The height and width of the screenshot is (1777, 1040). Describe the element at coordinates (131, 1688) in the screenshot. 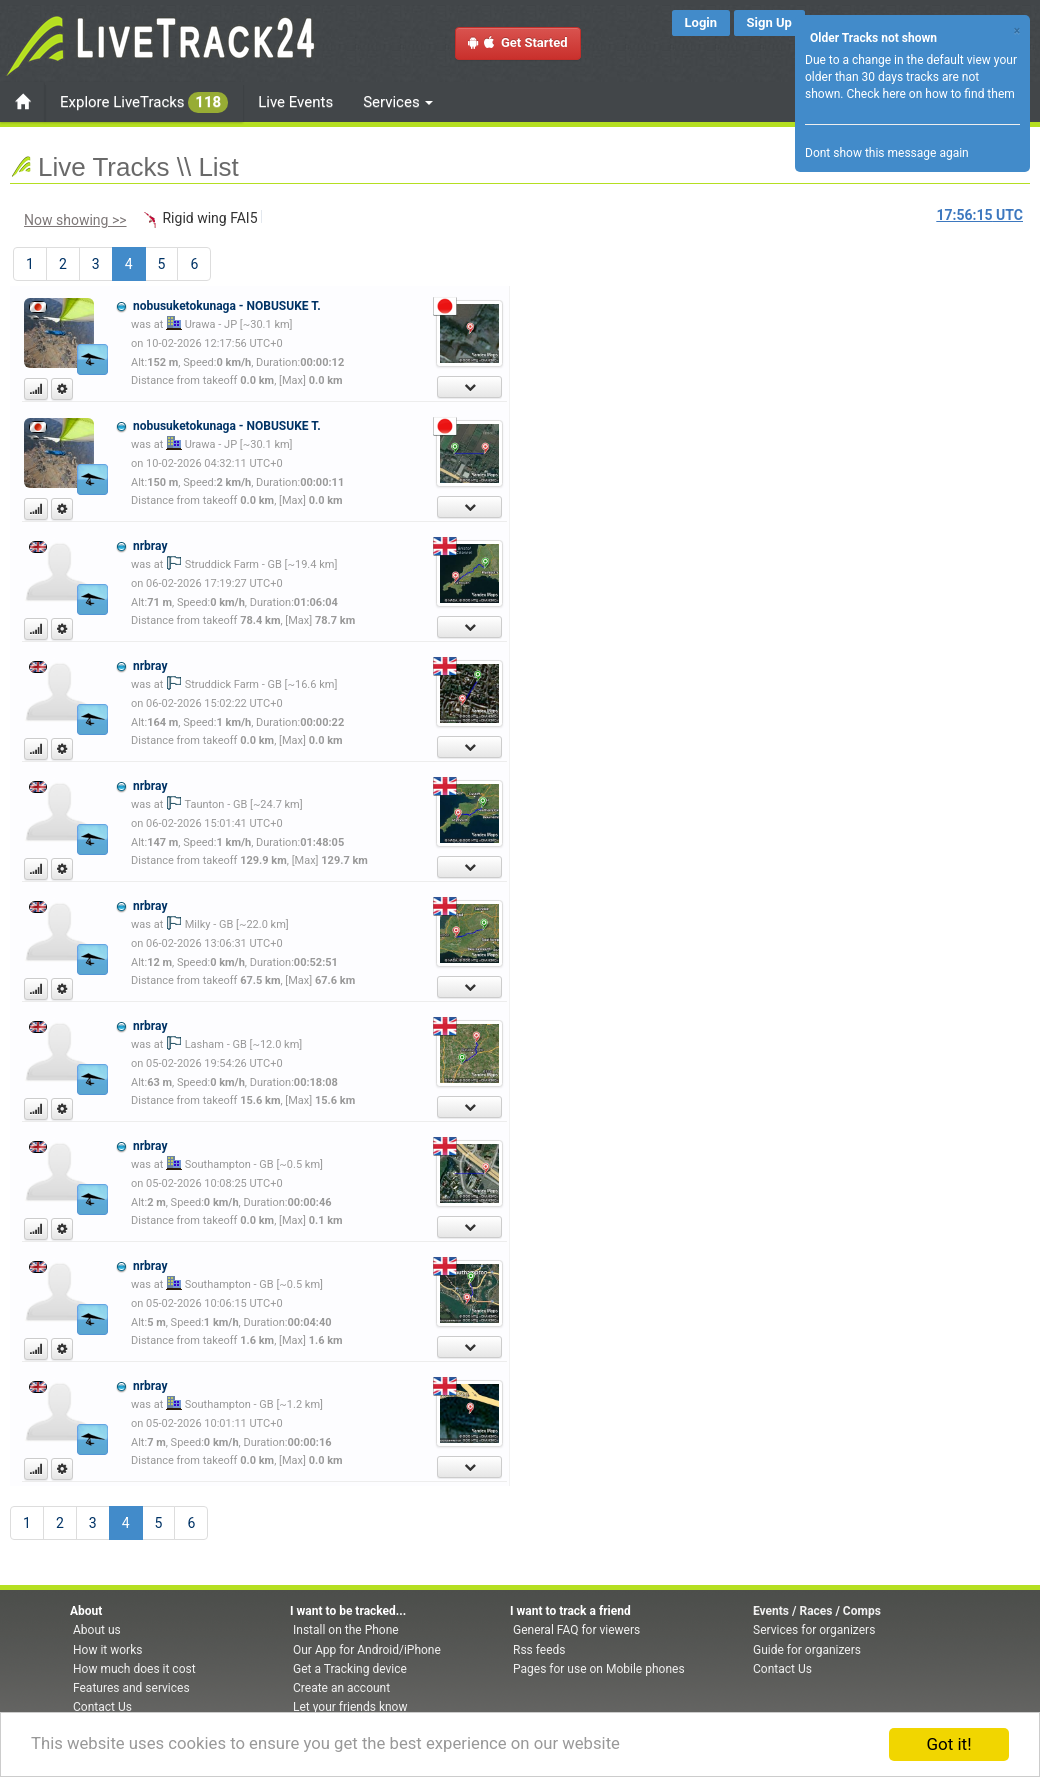

I see `Features and services` at that location.